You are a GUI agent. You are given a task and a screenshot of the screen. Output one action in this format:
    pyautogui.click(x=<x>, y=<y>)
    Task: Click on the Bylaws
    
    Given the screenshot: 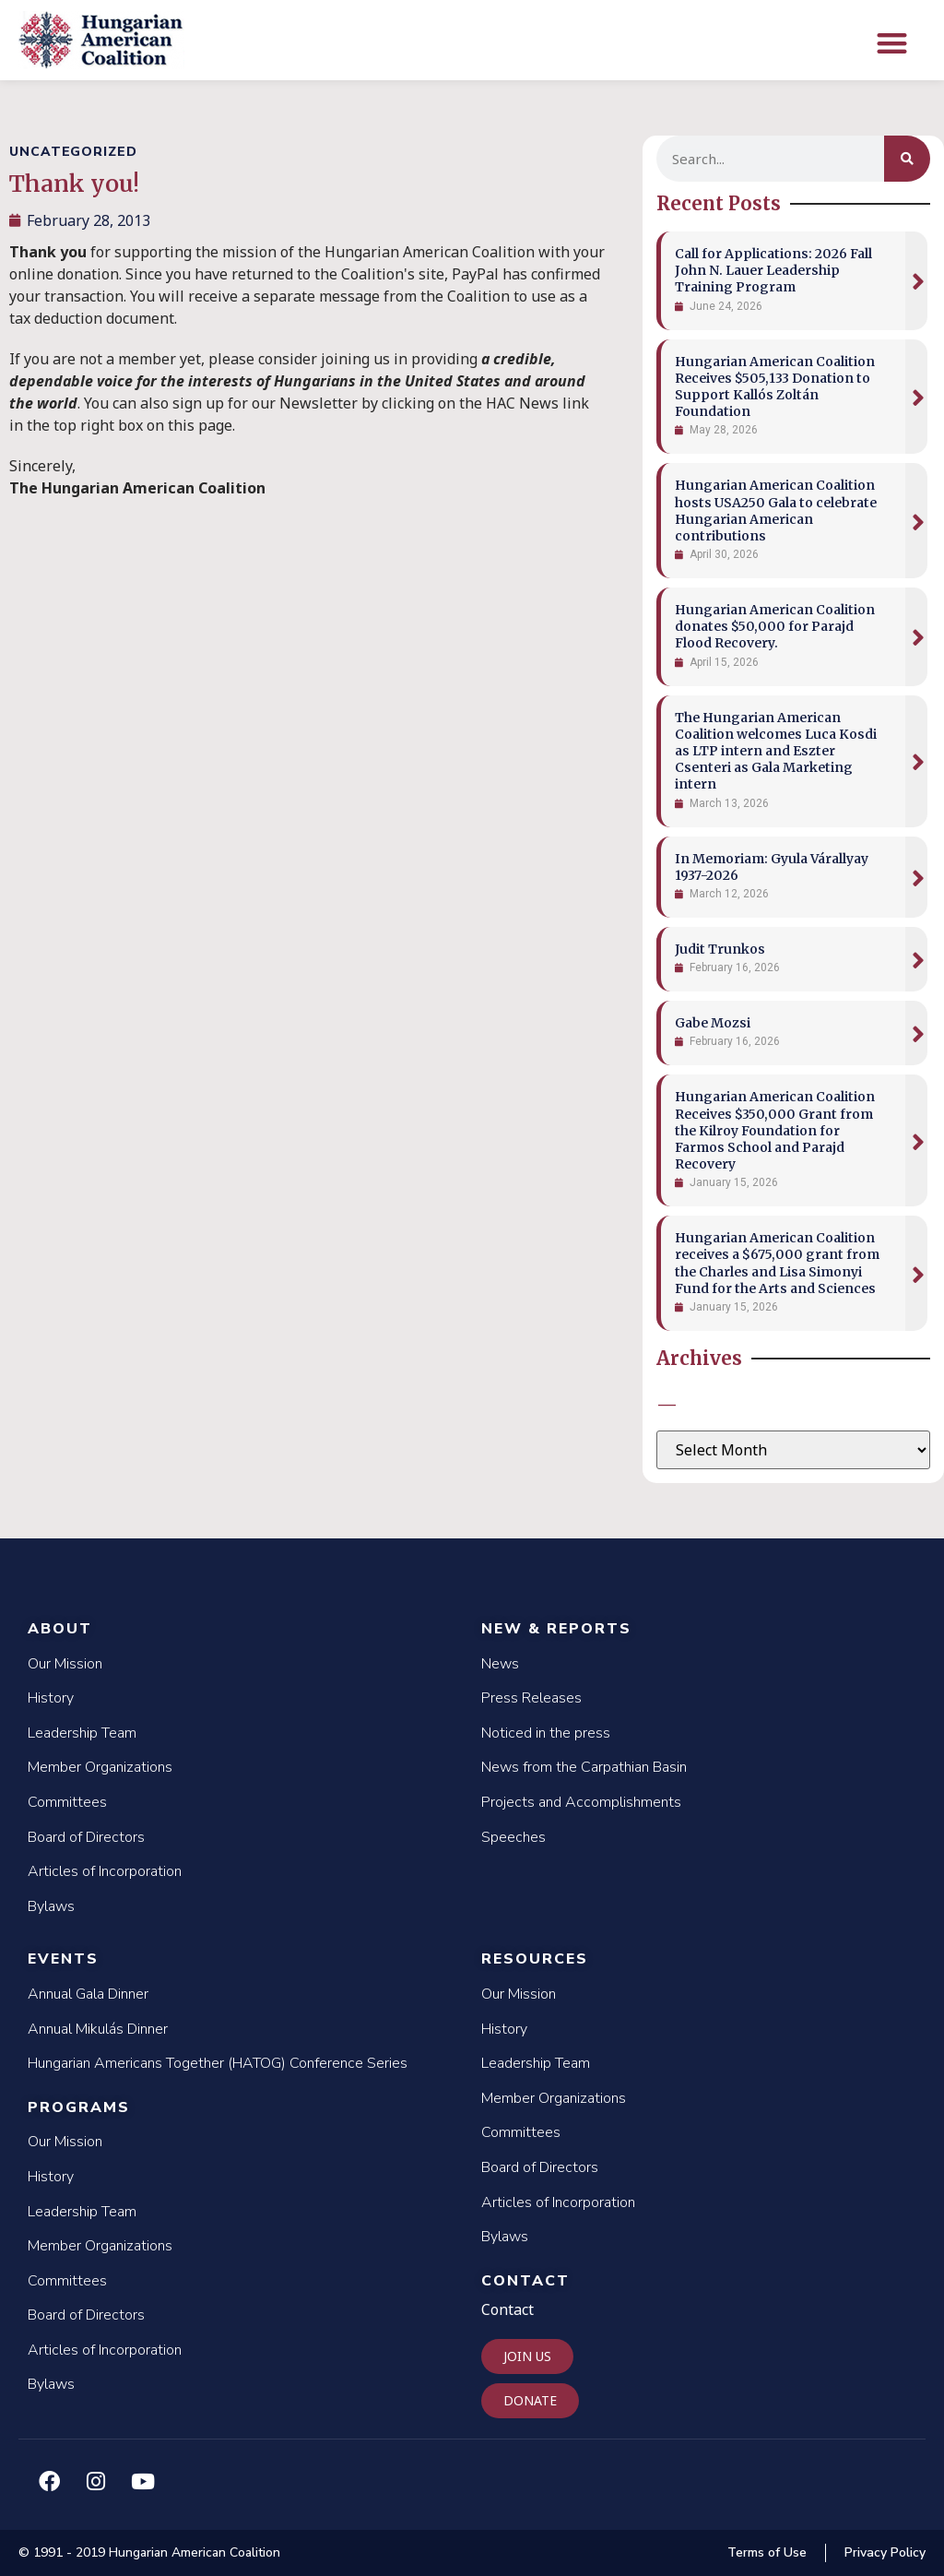 What is the action you would take?
    pyautogui.click(x=51, y=1906)
    